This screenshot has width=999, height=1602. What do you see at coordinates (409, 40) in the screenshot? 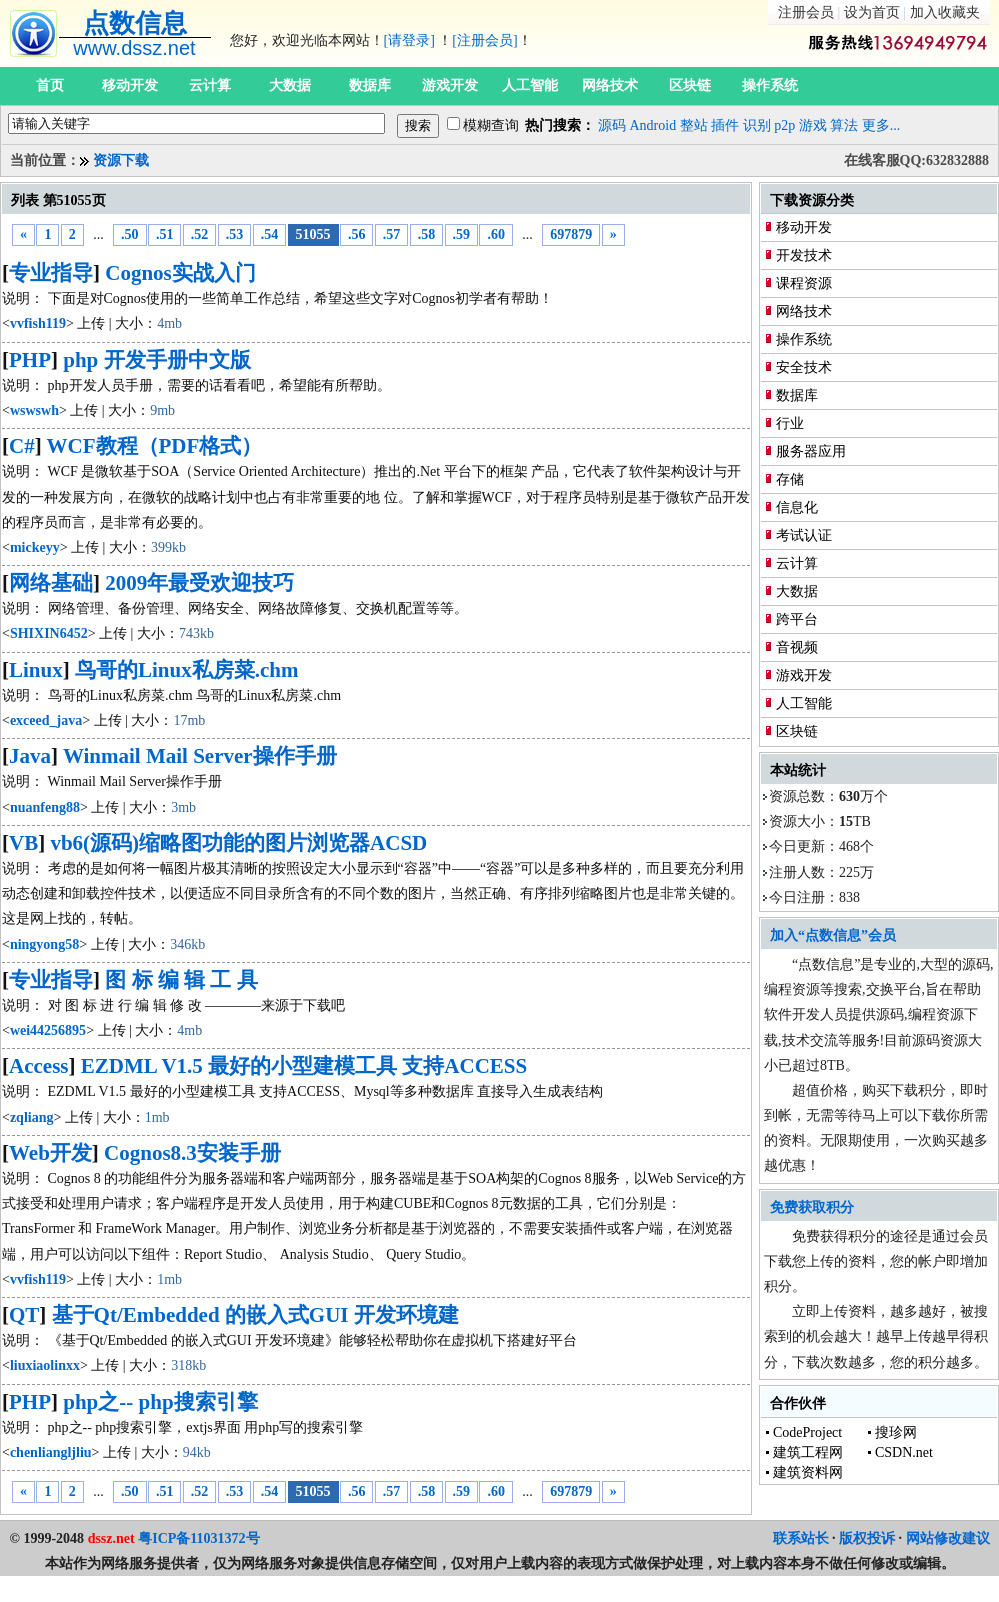
I see `[请登录]` at bounding box center [409, 40].